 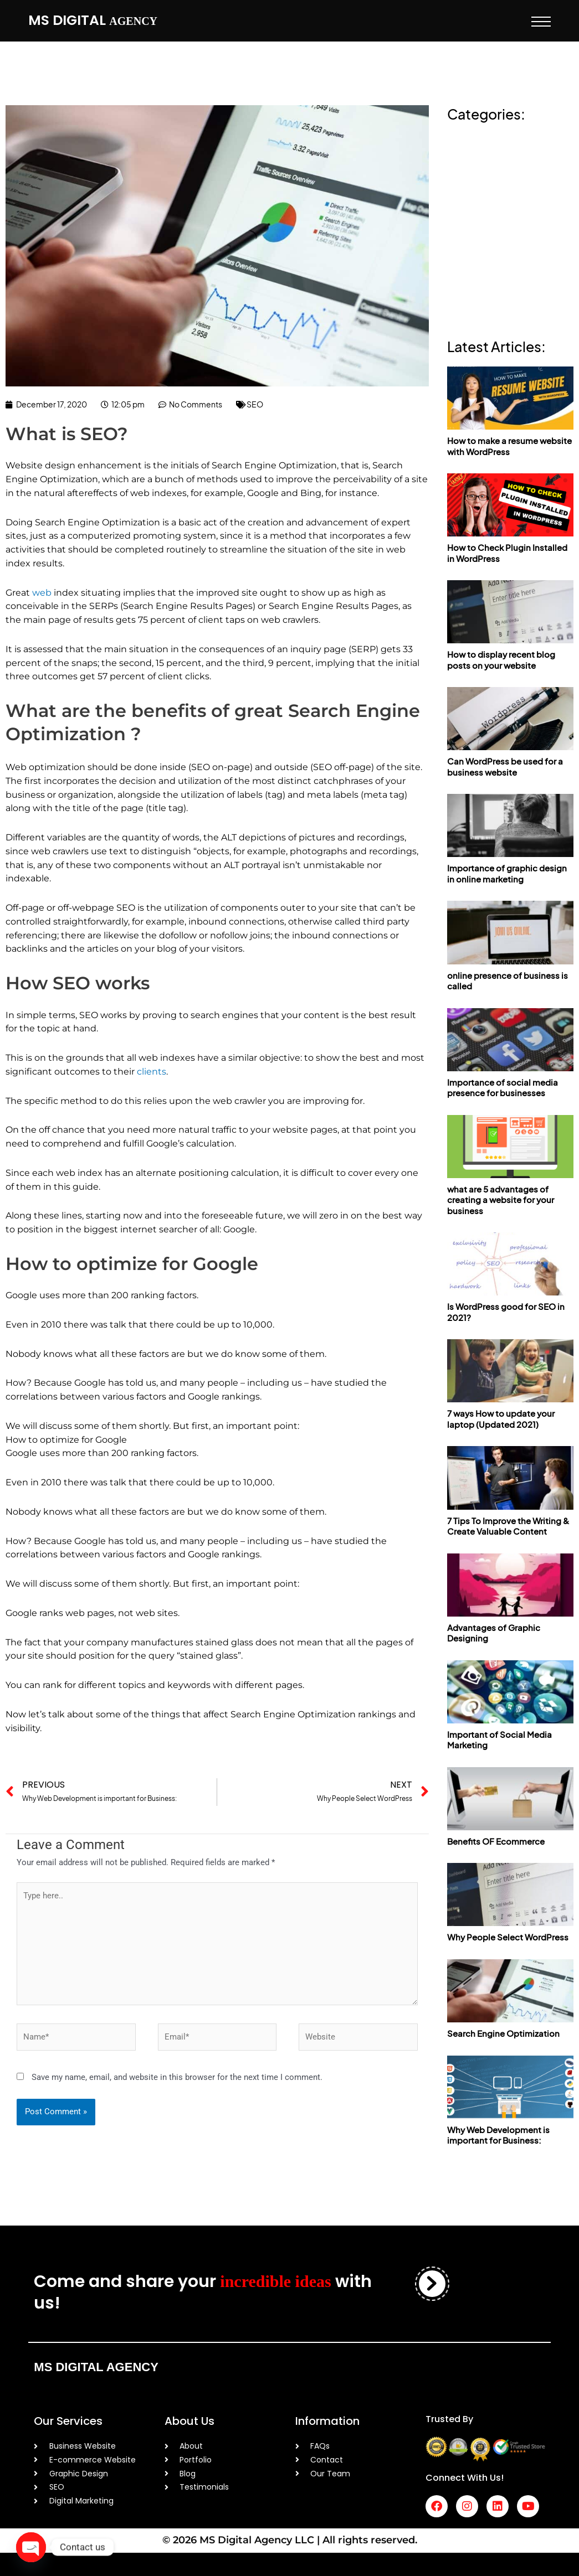 What do you see at coordinates (473, 160) in the screenshot?
I see `Ecommerce` at bounding box center [473, 160].